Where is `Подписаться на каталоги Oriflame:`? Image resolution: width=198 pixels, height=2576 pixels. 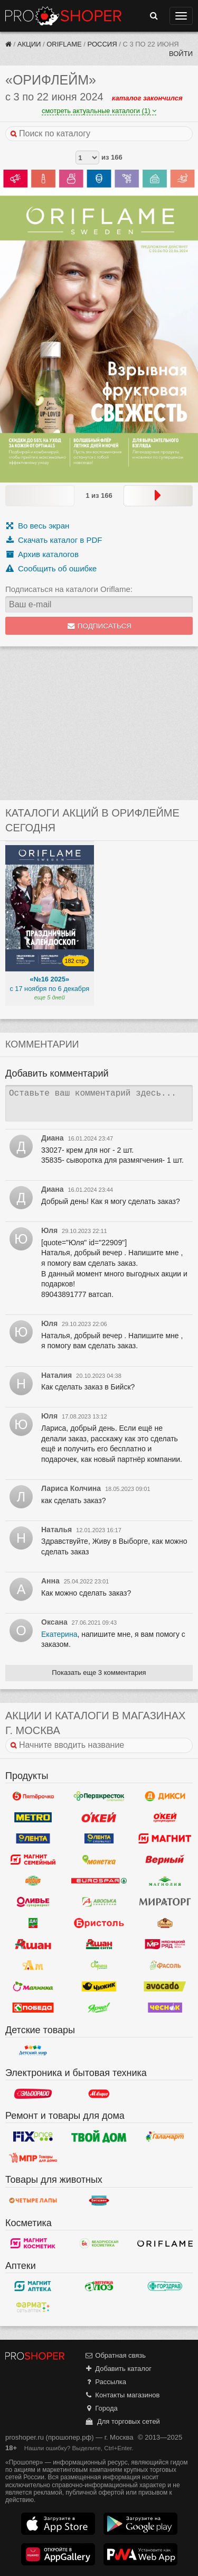 Подписаться на каталоги Oriflame: is located at coordinates (69, 589).